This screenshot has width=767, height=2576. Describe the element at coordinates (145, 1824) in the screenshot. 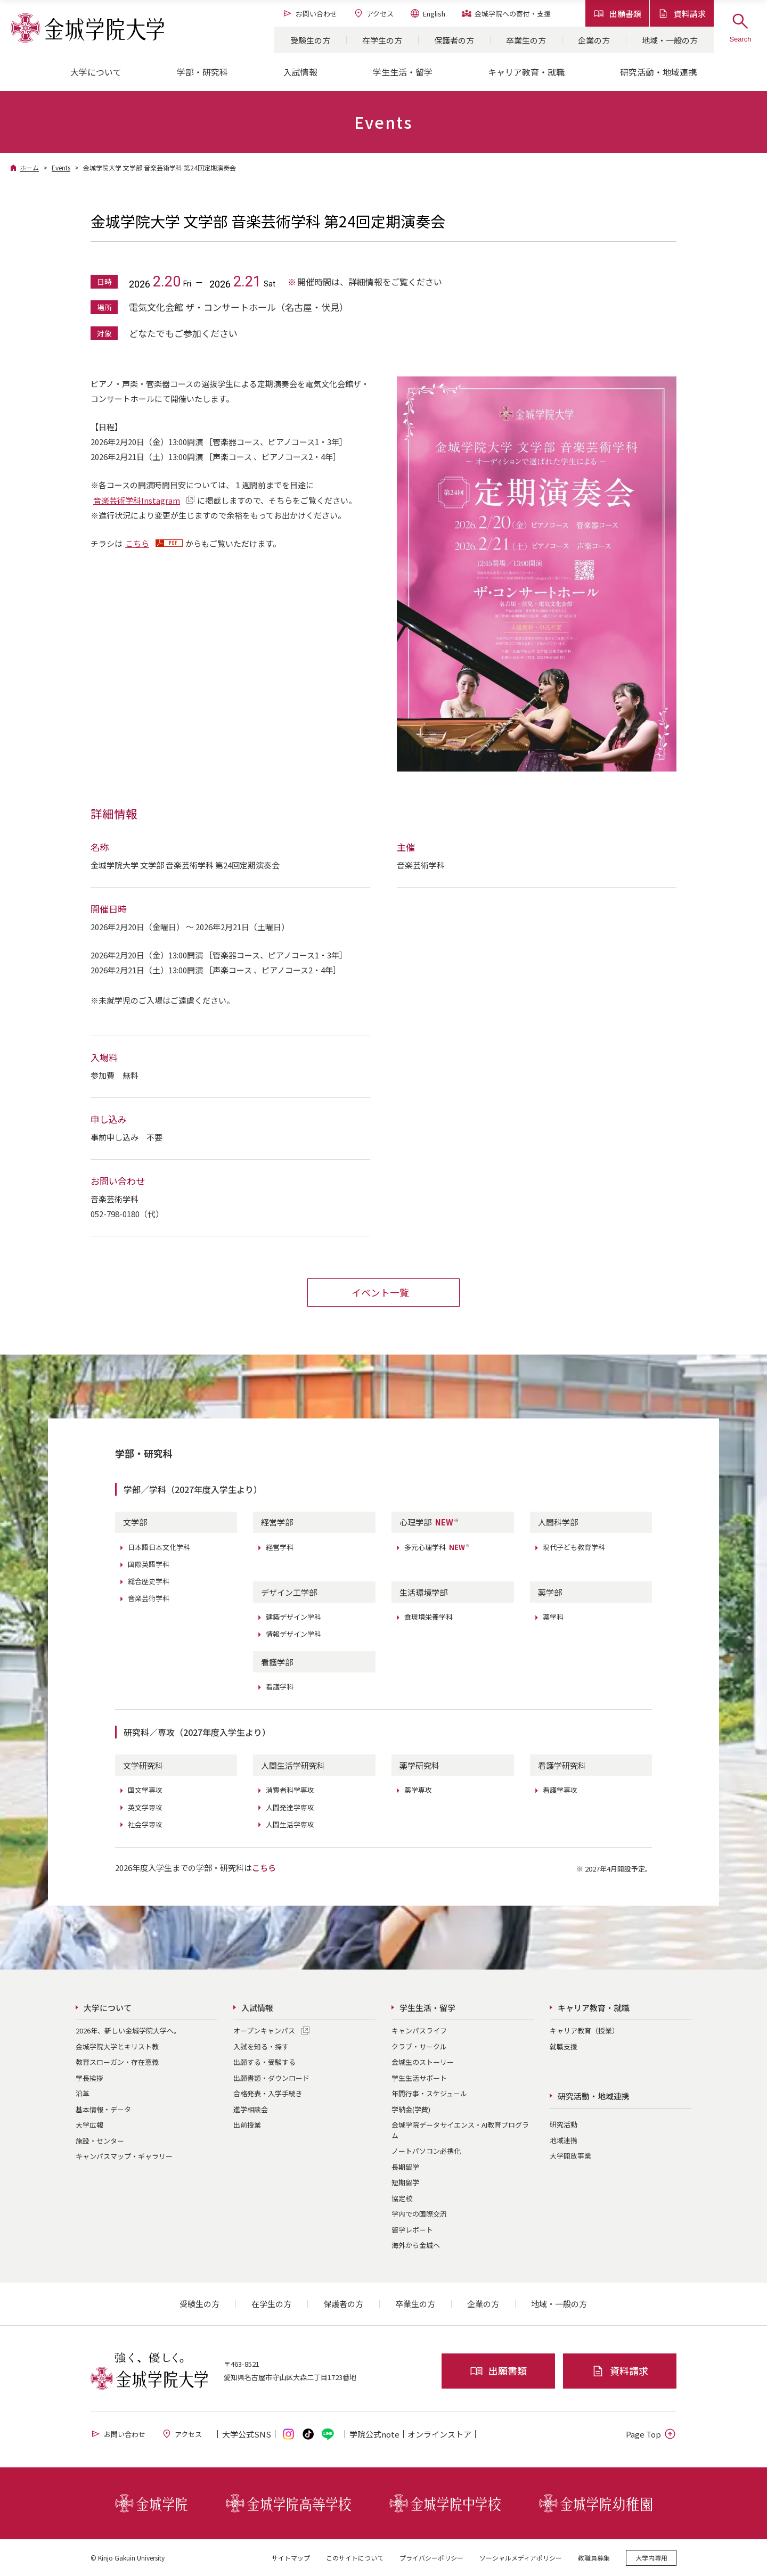

I see `社会学専攻` at that location.